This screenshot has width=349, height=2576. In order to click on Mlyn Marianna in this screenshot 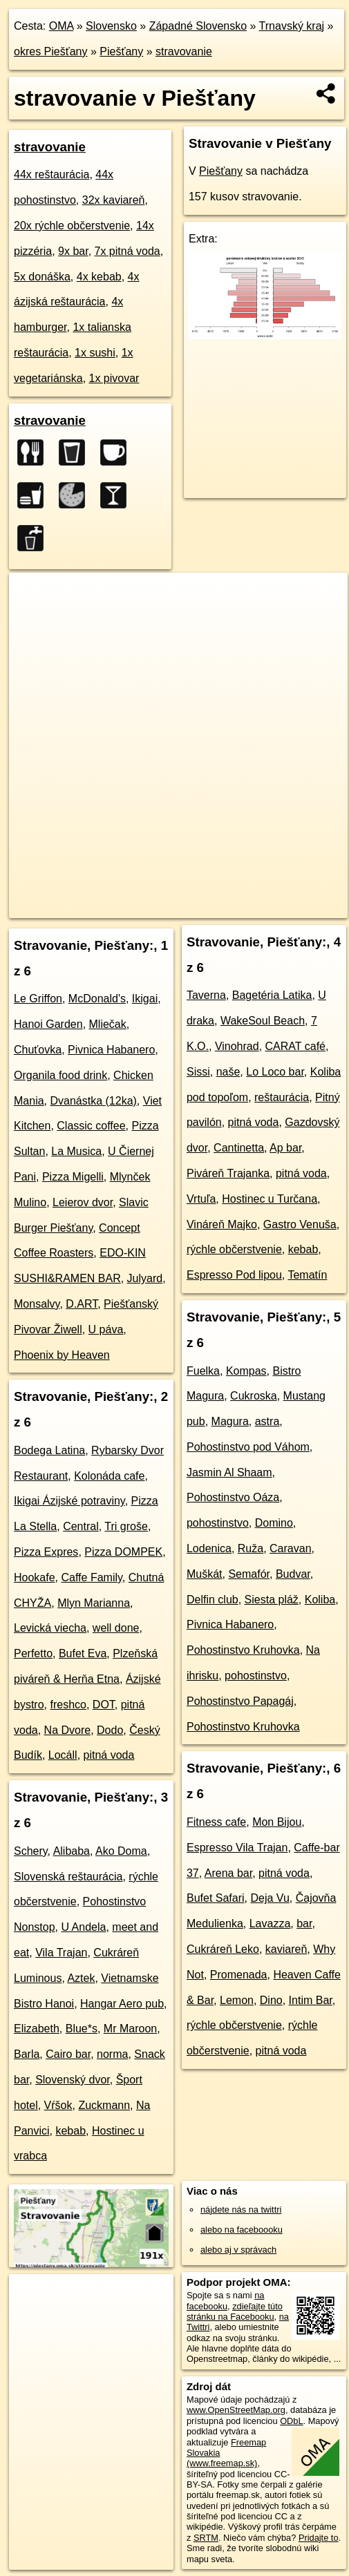, I will do `click(93, 1603)`.